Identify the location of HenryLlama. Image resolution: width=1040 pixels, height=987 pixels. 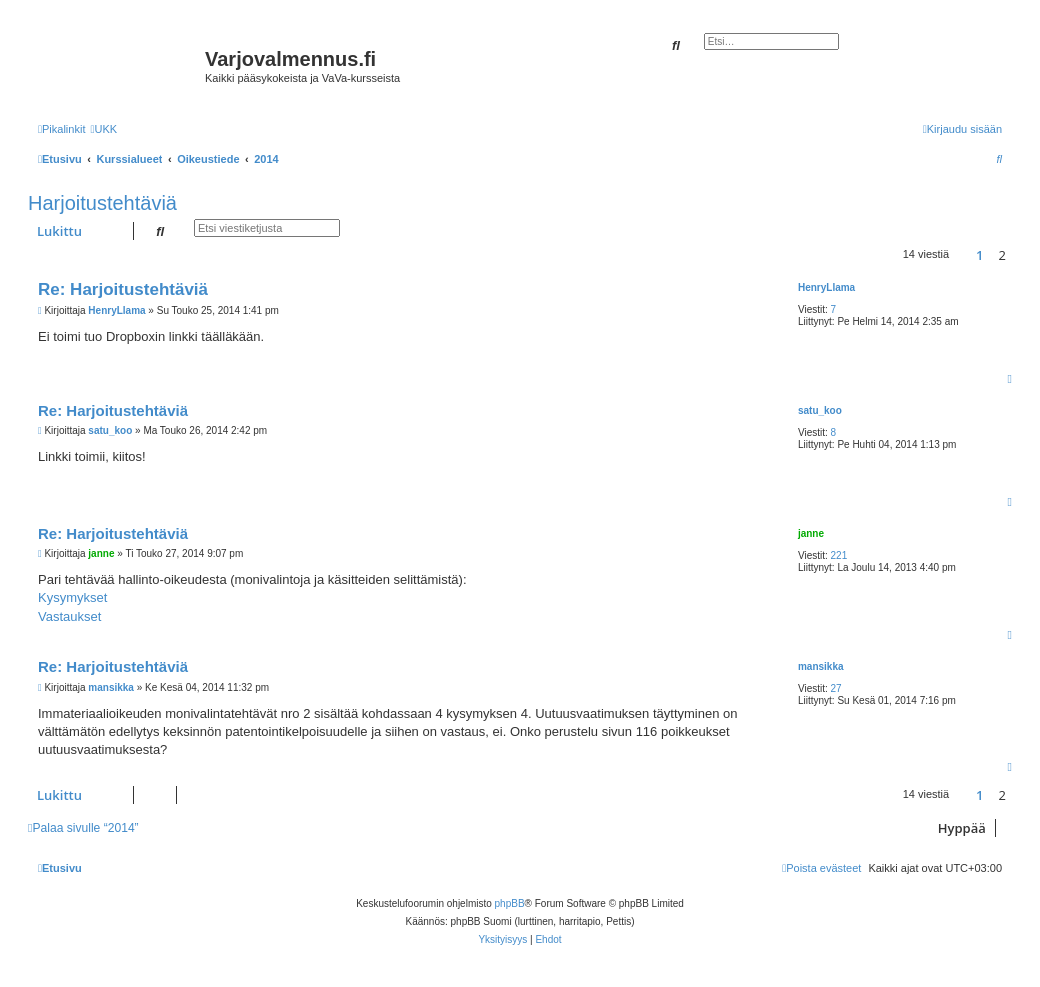
(826, 287).